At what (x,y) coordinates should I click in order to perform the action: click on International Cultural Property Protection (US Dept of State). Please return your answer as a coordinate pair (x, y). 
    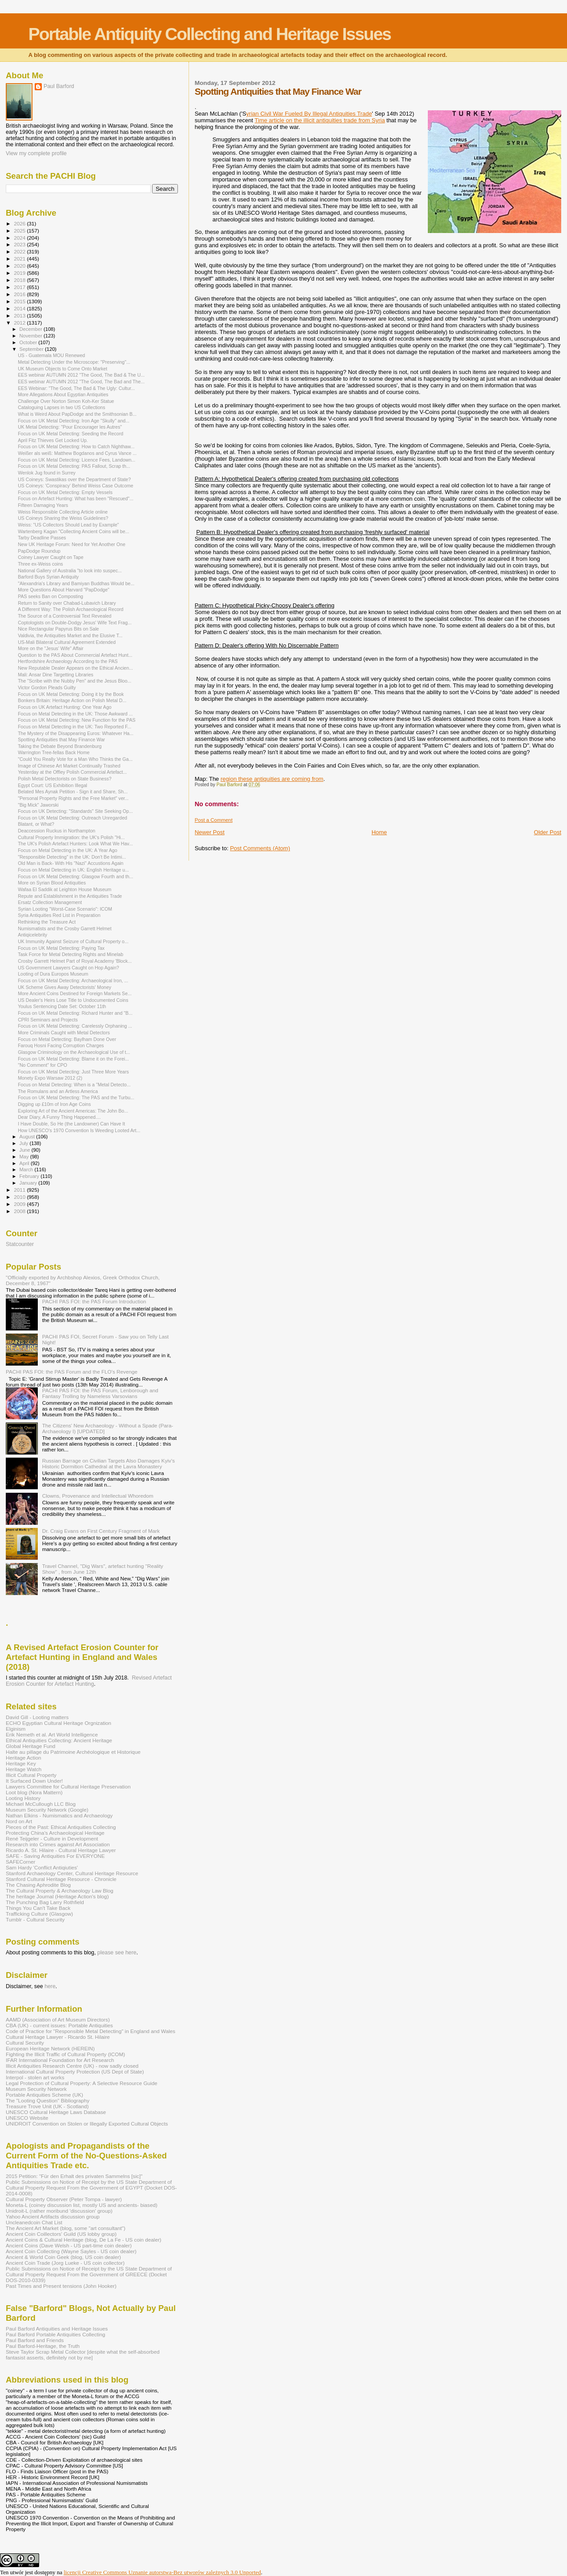
    Looking at the image, I should click on (75, 2071).